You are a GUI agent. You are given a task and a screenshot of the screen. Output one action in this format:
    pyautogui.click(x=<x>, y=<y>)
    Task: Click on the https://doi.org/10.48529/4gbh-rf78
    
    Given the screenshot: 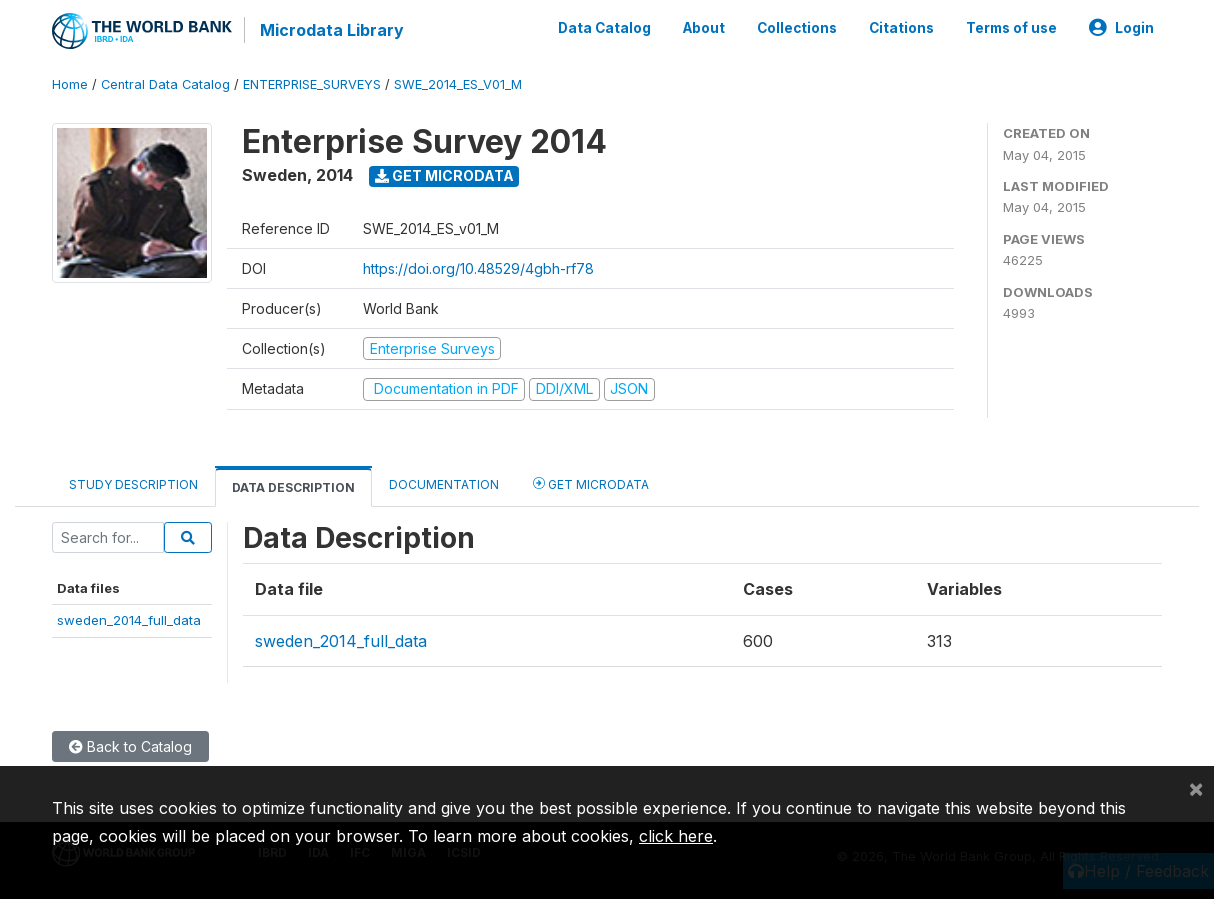 What is the action you would take?
    pyautogui.click(x=478, y=268)
    